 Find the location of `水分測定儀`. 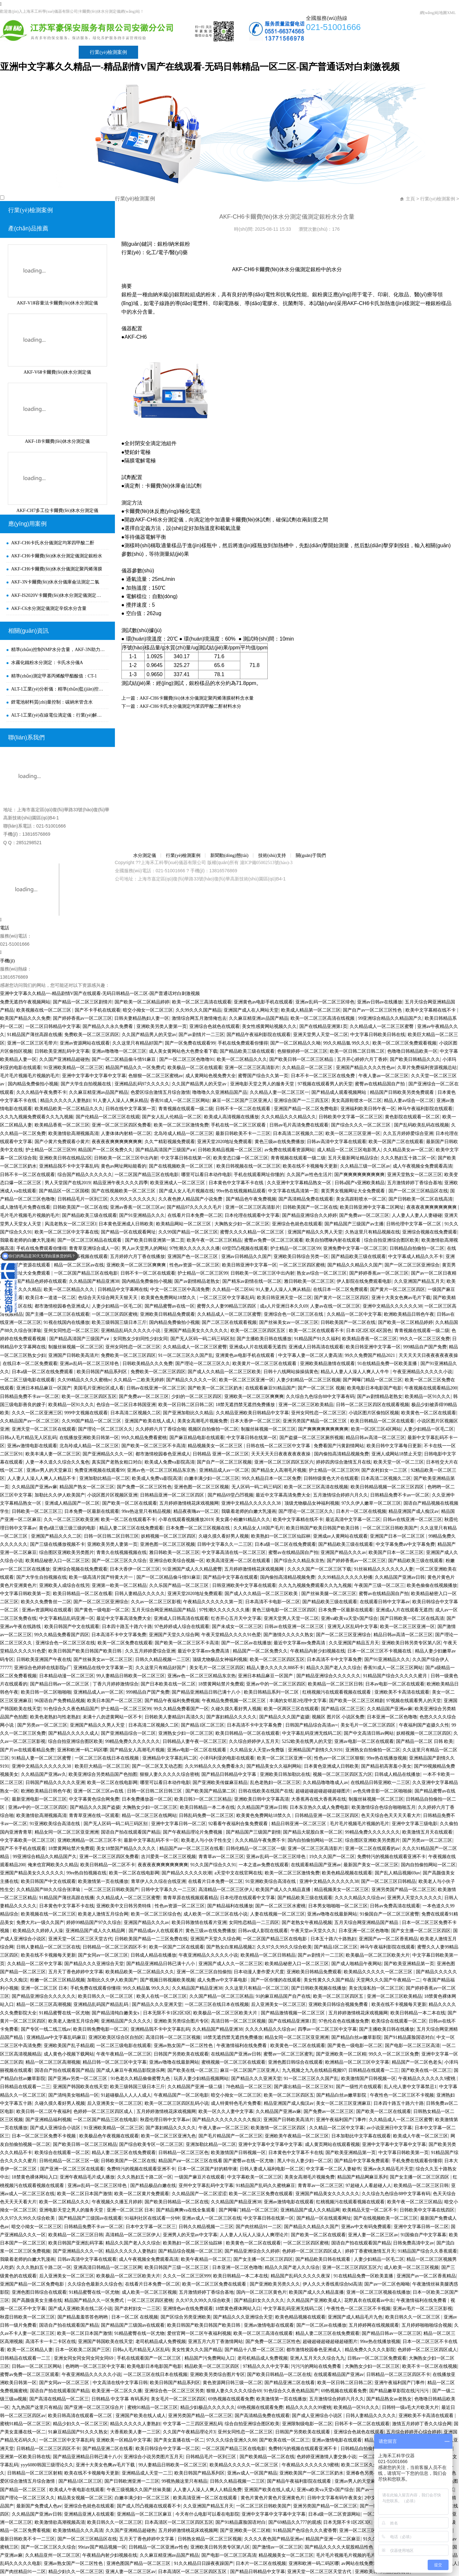

水分測定儀 is located at coordinates (55, 52).